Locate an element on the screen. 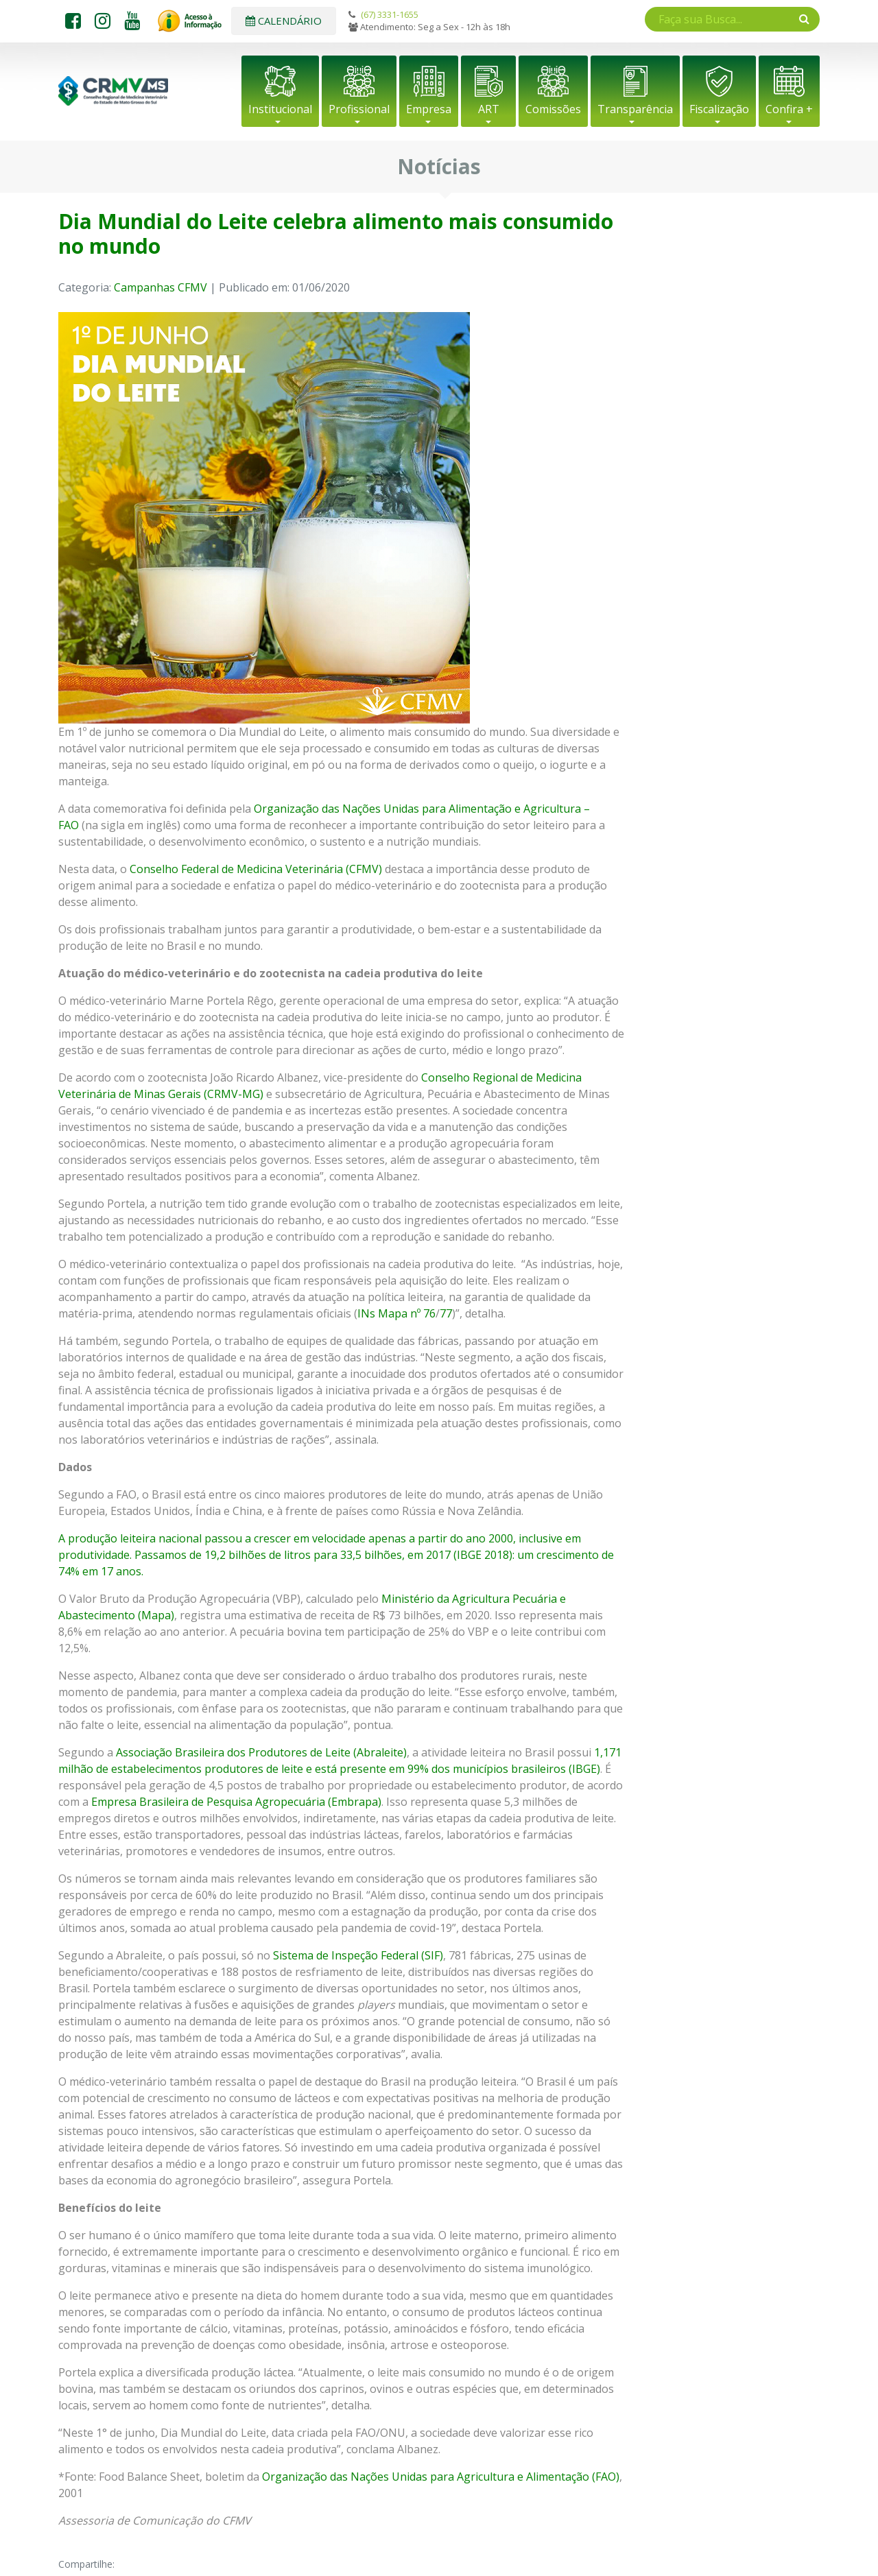 Image resolution: width=878 pixels, height=2576 pixels. (67) 3331-1655 is located at coordinates (389, 14).